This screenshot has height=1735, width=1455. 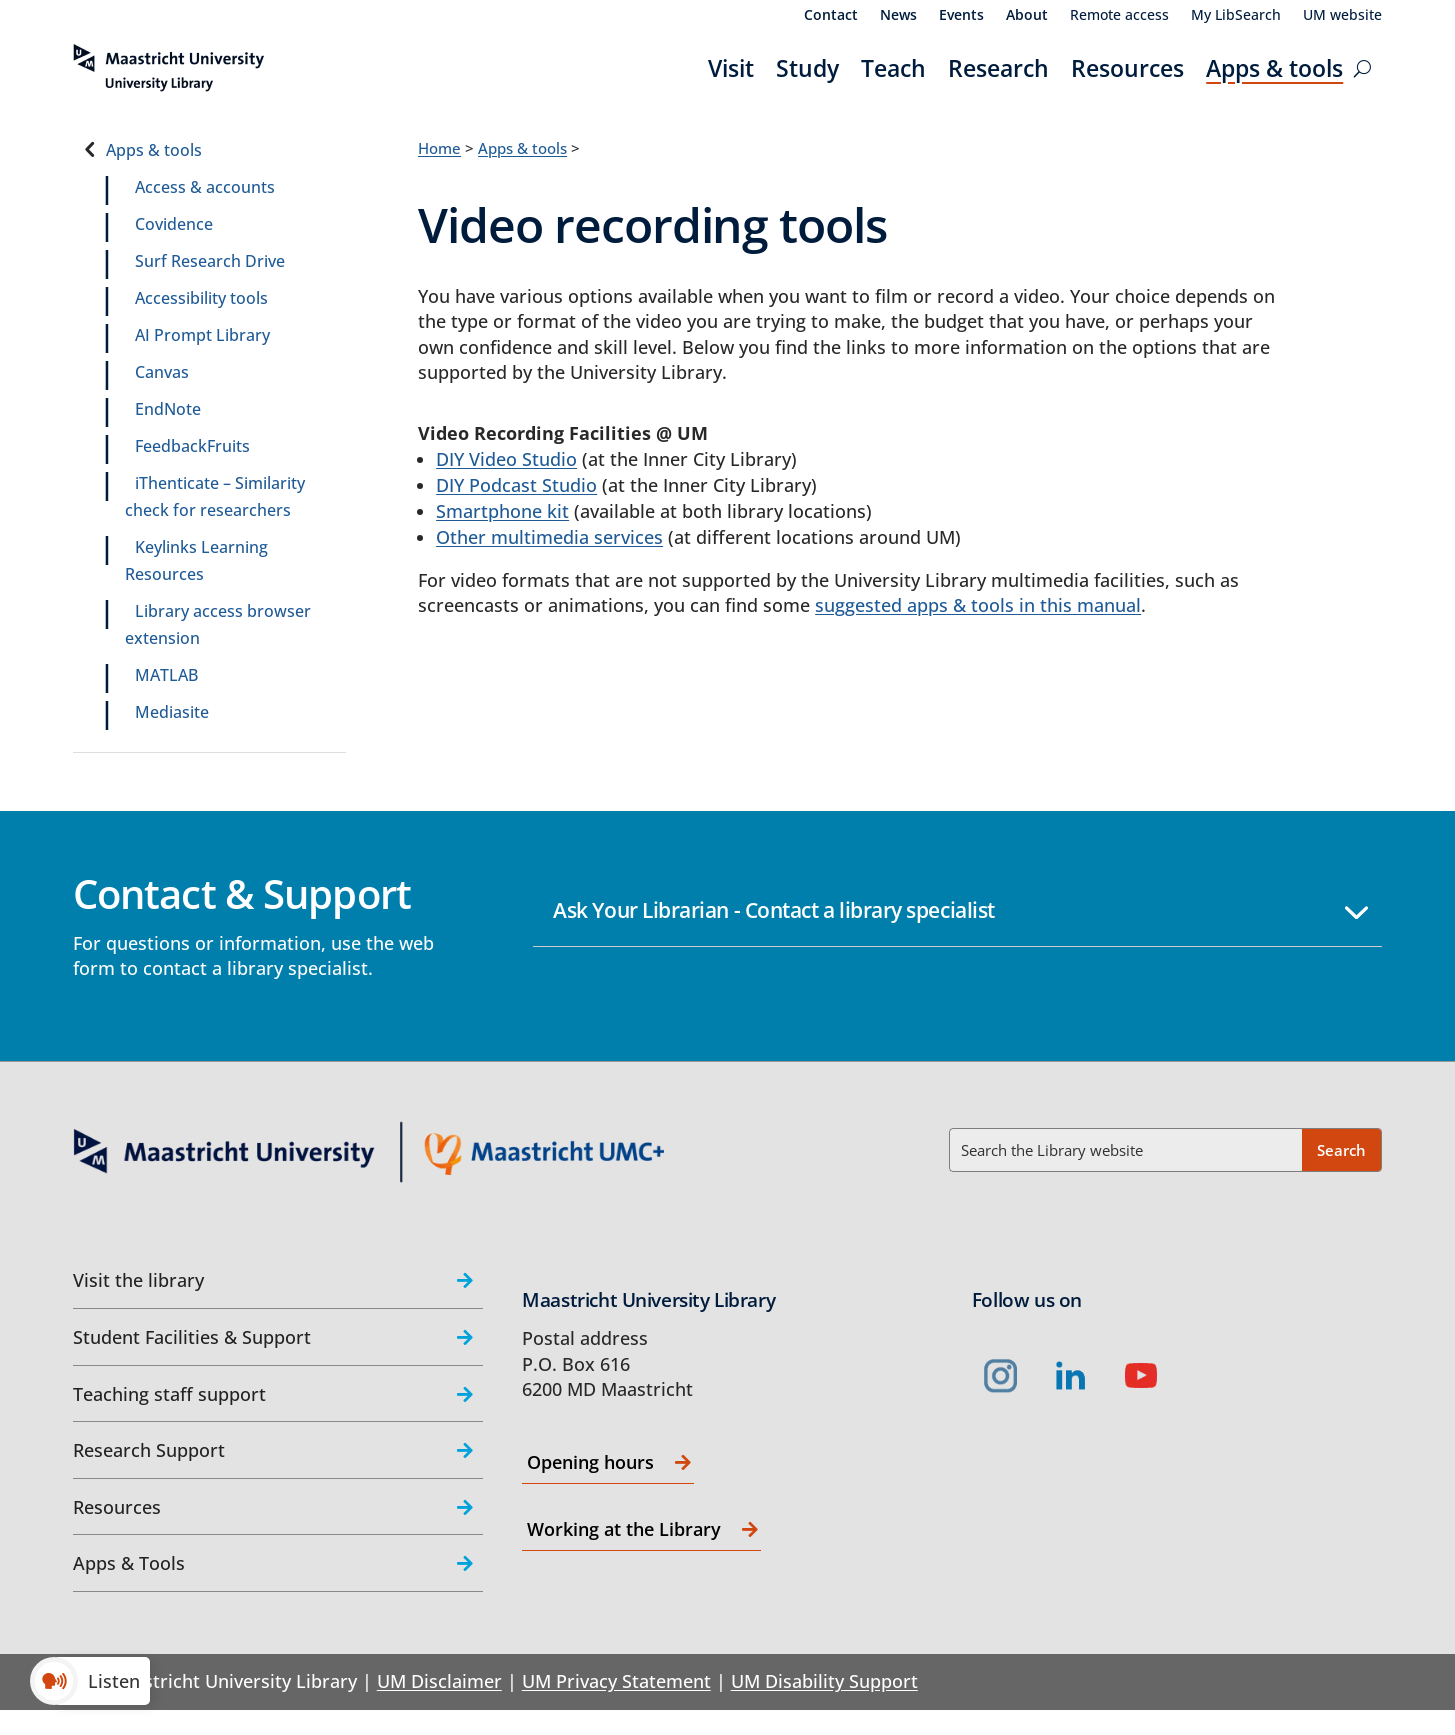 What do you see at coordinates (166, 675) in the screenshot?
I see `MATLAB` at bounding box center [166, 675].